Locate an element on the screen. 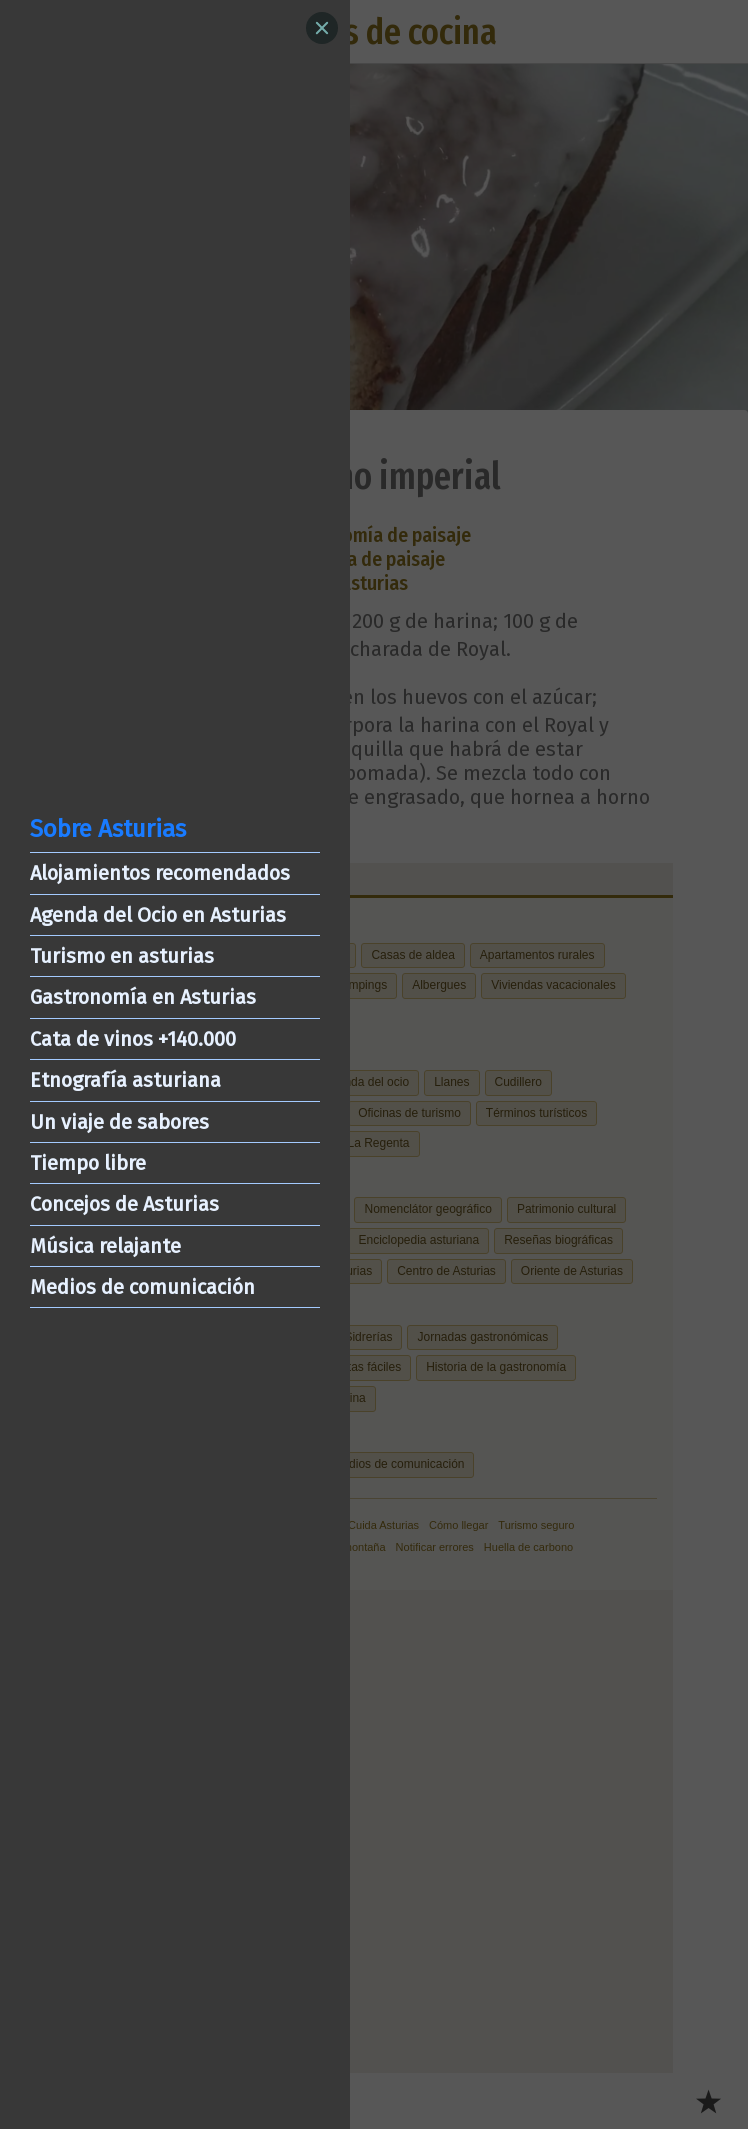 Image resolution: width=748 pixels, height=2129 pixels. Gastronomía en Asturias is located at coordinates (143, 997).